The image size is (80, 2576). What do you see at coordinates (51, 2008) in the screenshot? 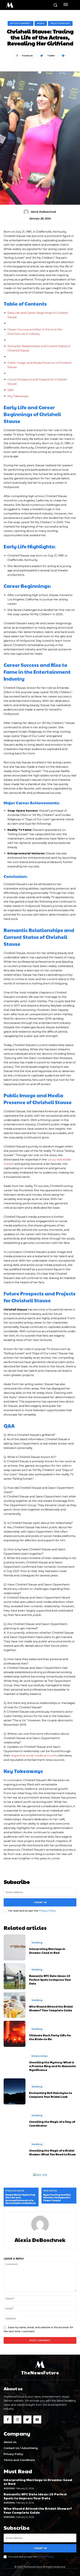
I see `Who Should Attend the Bridal Shower? Your Complete Guide` at bounding box center [51, 2008].